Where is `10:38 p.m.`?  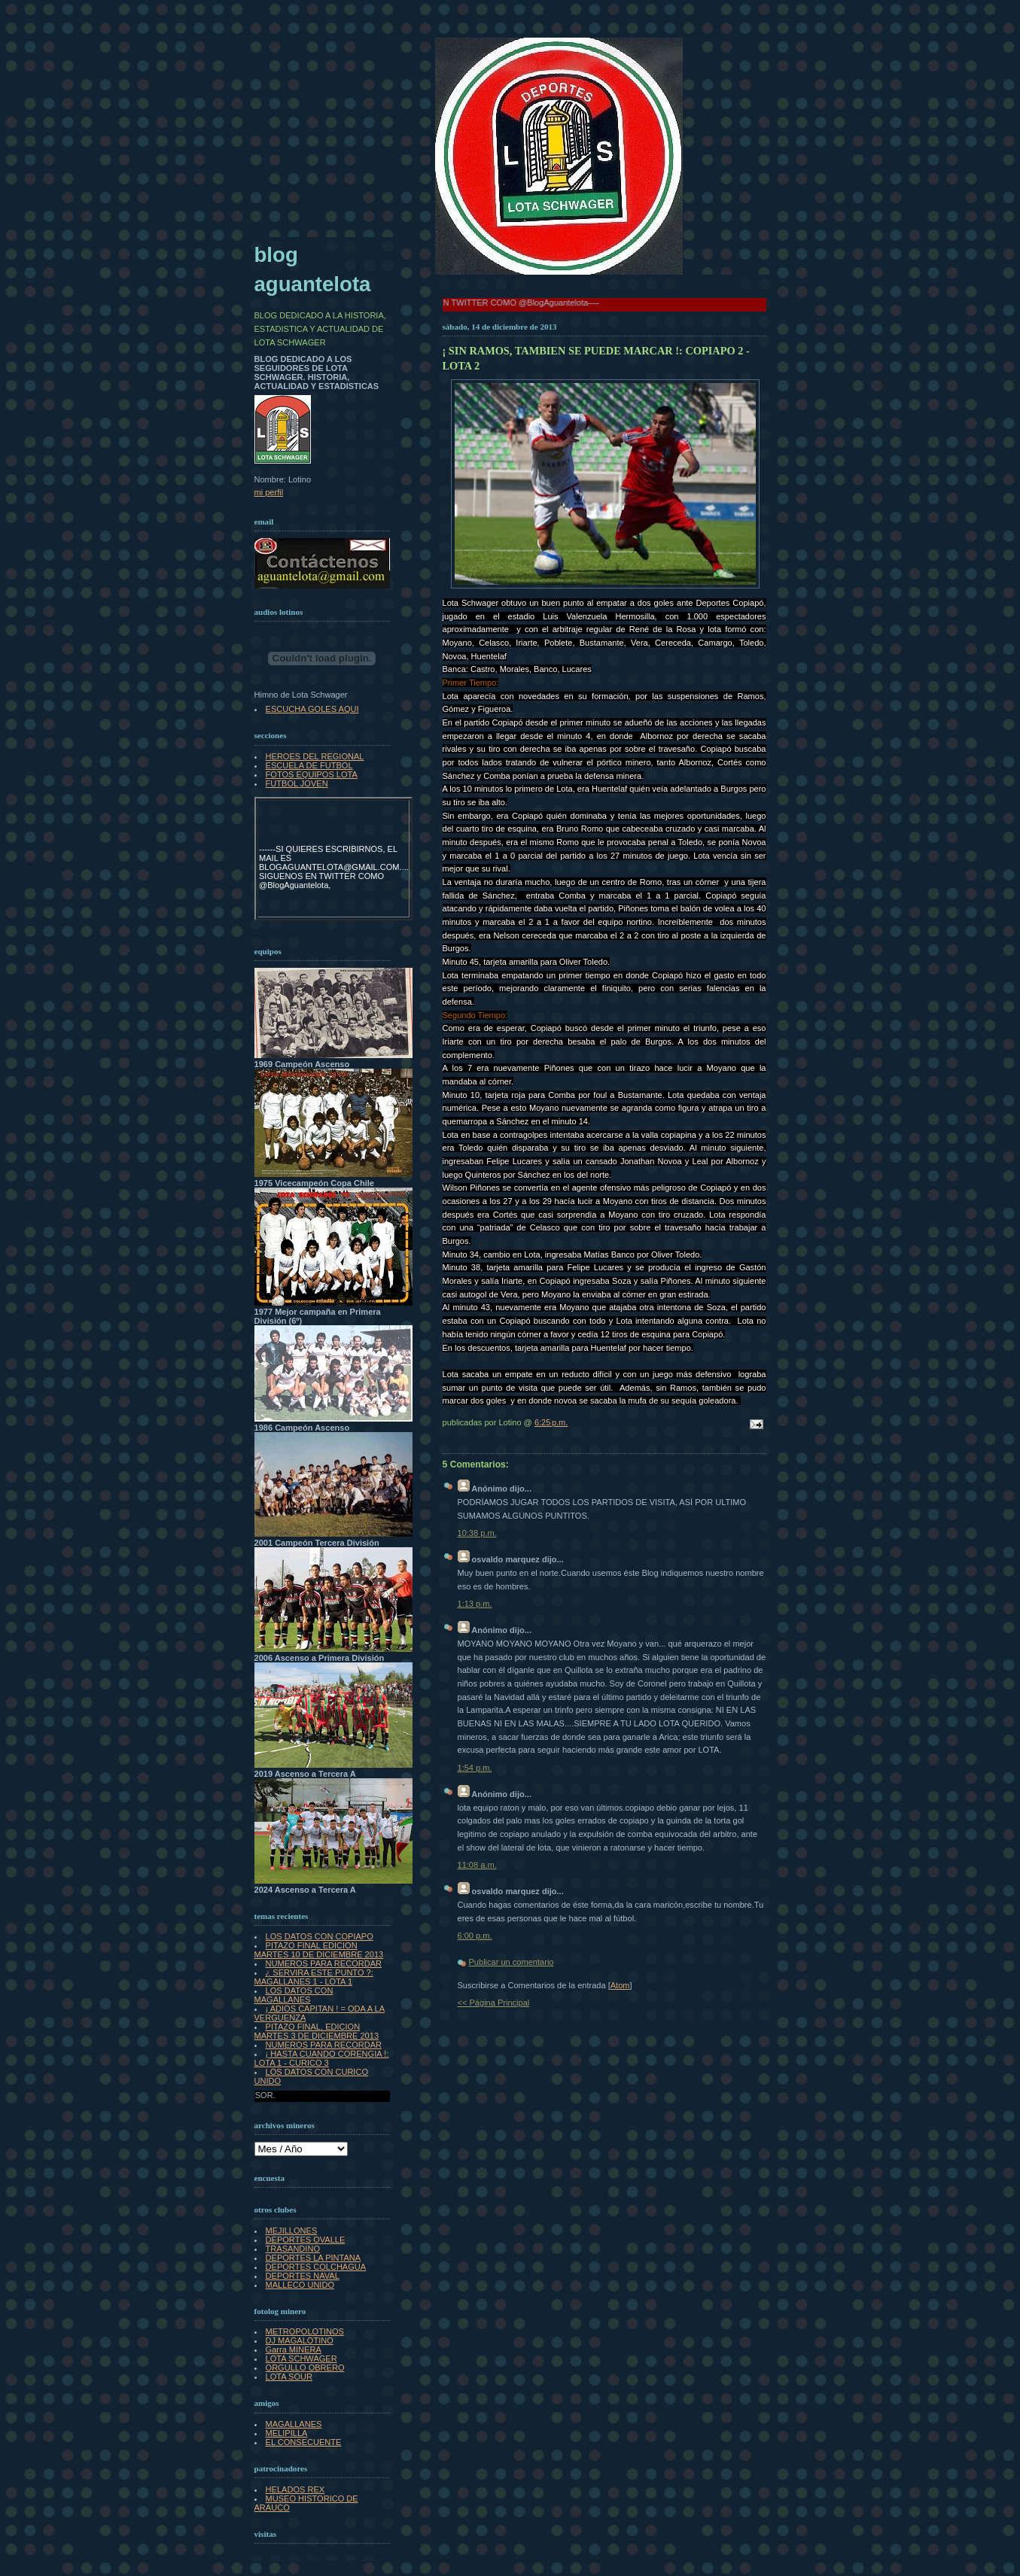
10:38 p.m. is located at coordinates (477, 1532).